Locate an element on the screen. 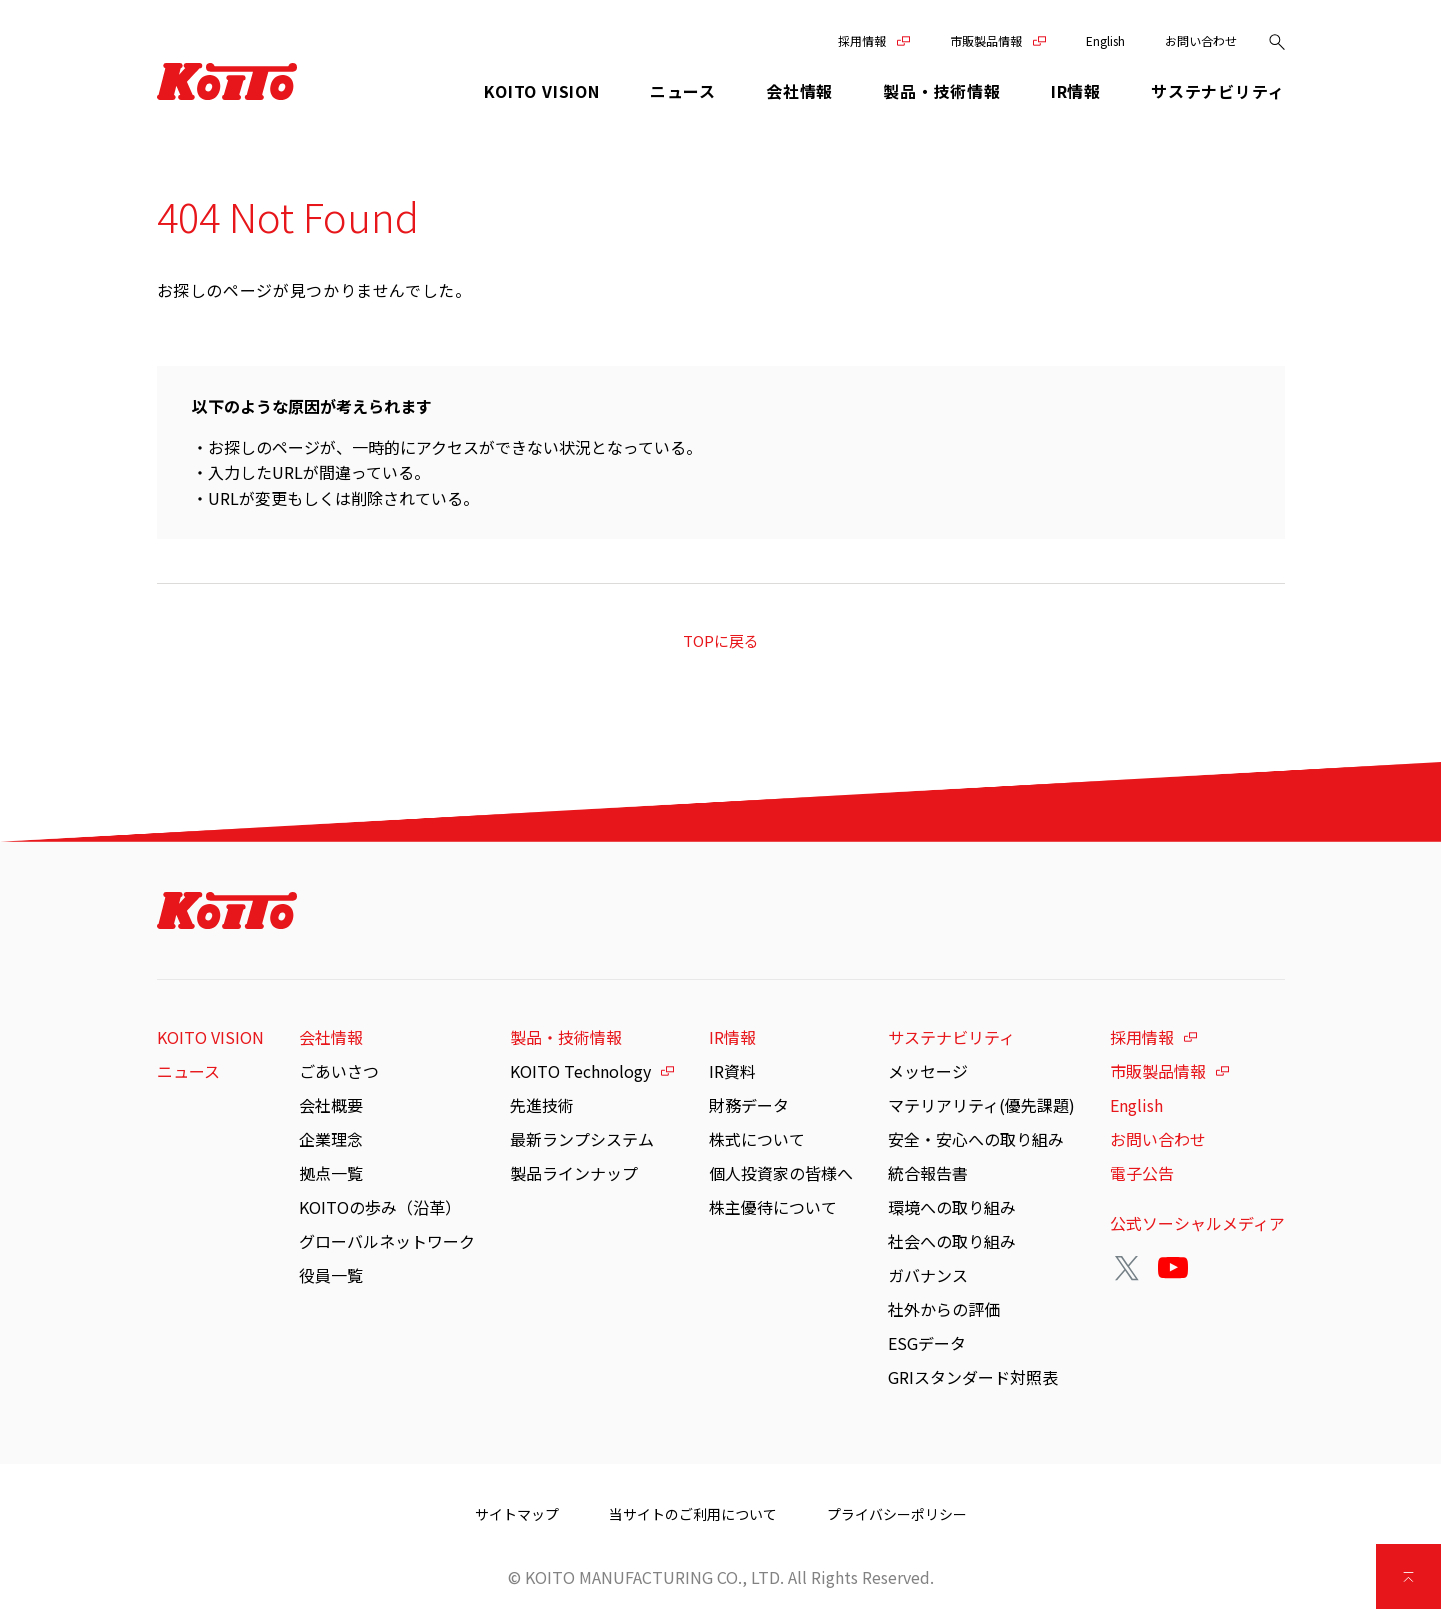 The height and width of the screenshot is (1609, 1441). 電子公告 is located at coordinates (1142, 1173).